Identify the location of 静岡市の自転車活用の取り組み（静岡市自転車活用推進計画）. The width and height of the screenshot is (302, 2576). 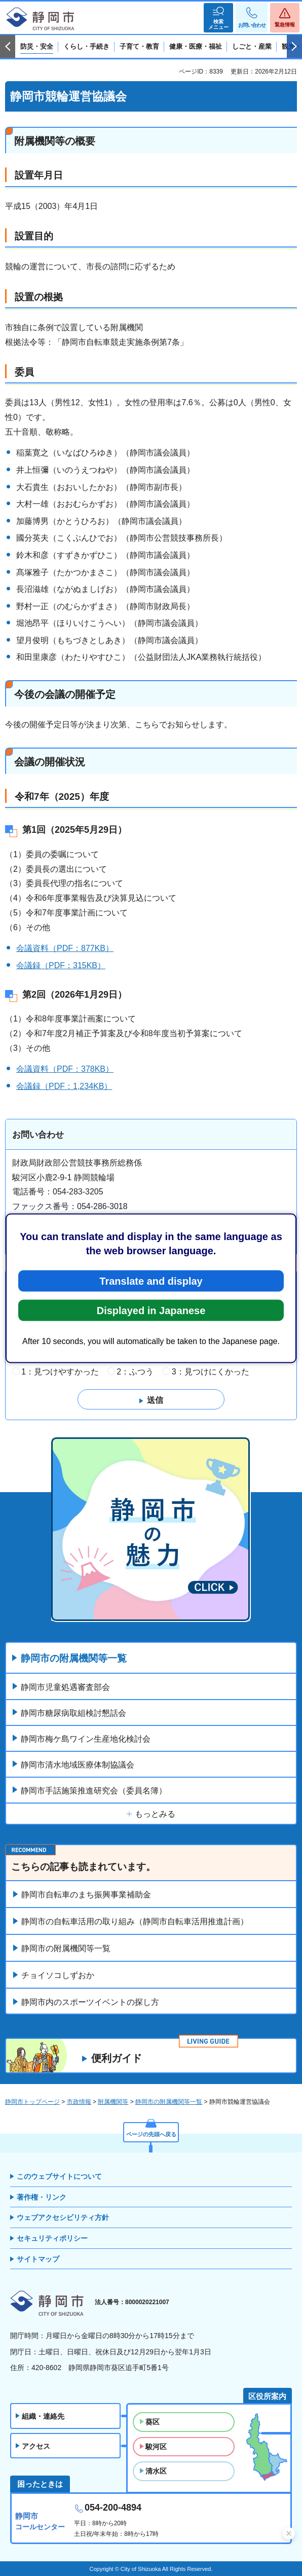
(134, 1921).